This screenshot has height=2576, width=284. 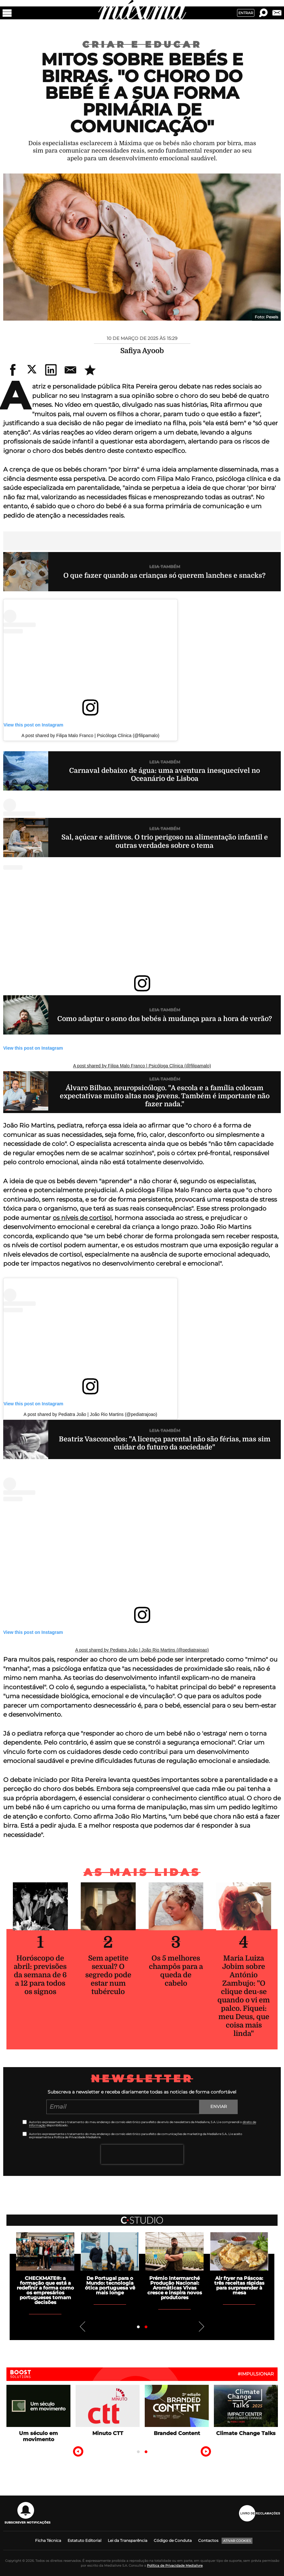 What do you see at coordinates (107, 2433) in the screenshot?
I see `Minuto CTT` at bounding box center [107, 2433].